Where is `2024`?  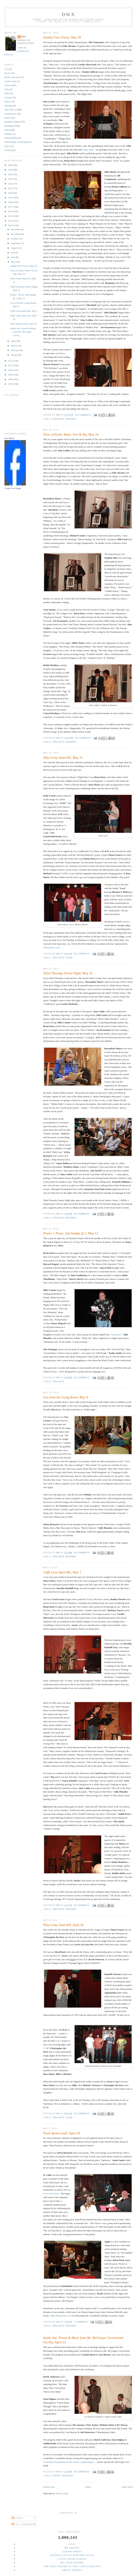 2024 is located at coordinates (10, 174).